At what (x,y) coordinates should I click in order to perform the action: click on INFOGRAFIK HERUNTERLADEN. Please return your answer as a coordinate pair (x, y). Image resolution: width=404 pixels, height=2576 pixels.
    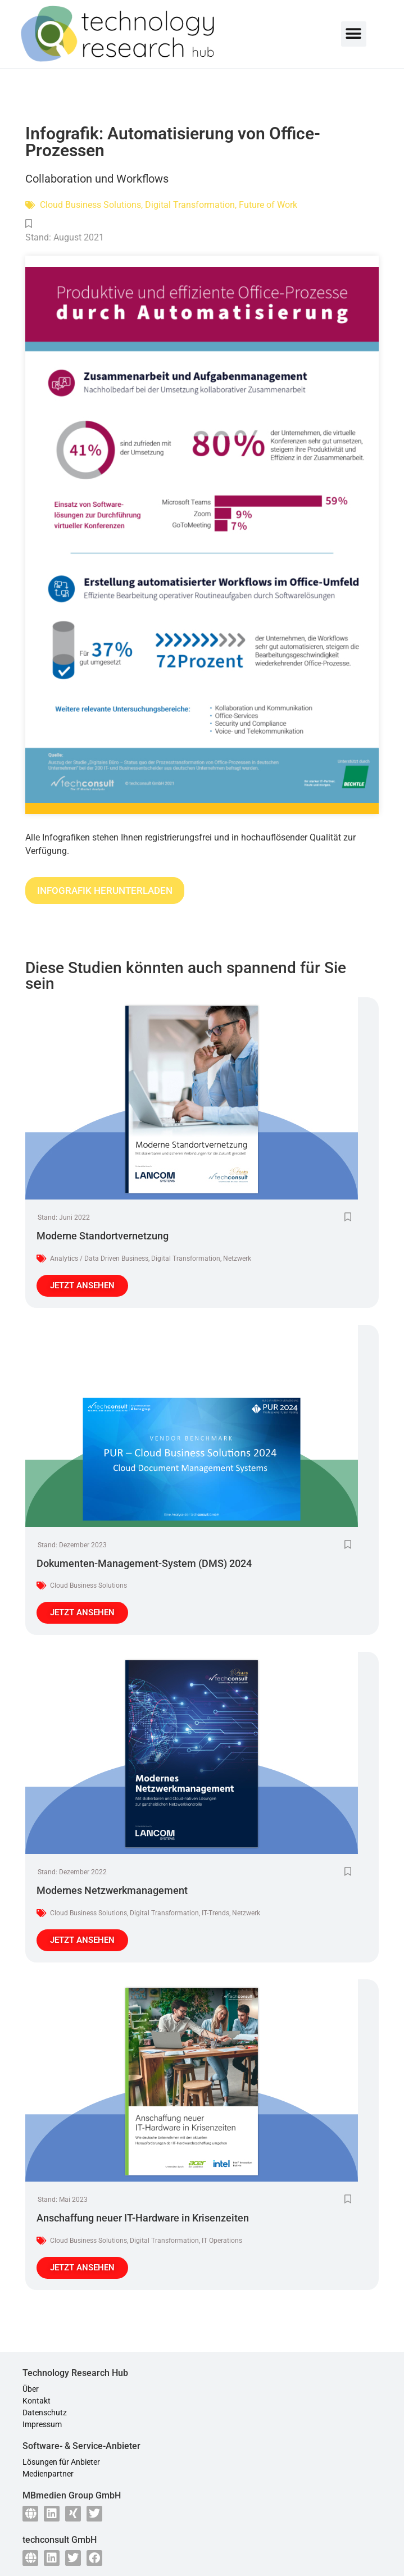
    Looking at the image, I should click on (105, 890).